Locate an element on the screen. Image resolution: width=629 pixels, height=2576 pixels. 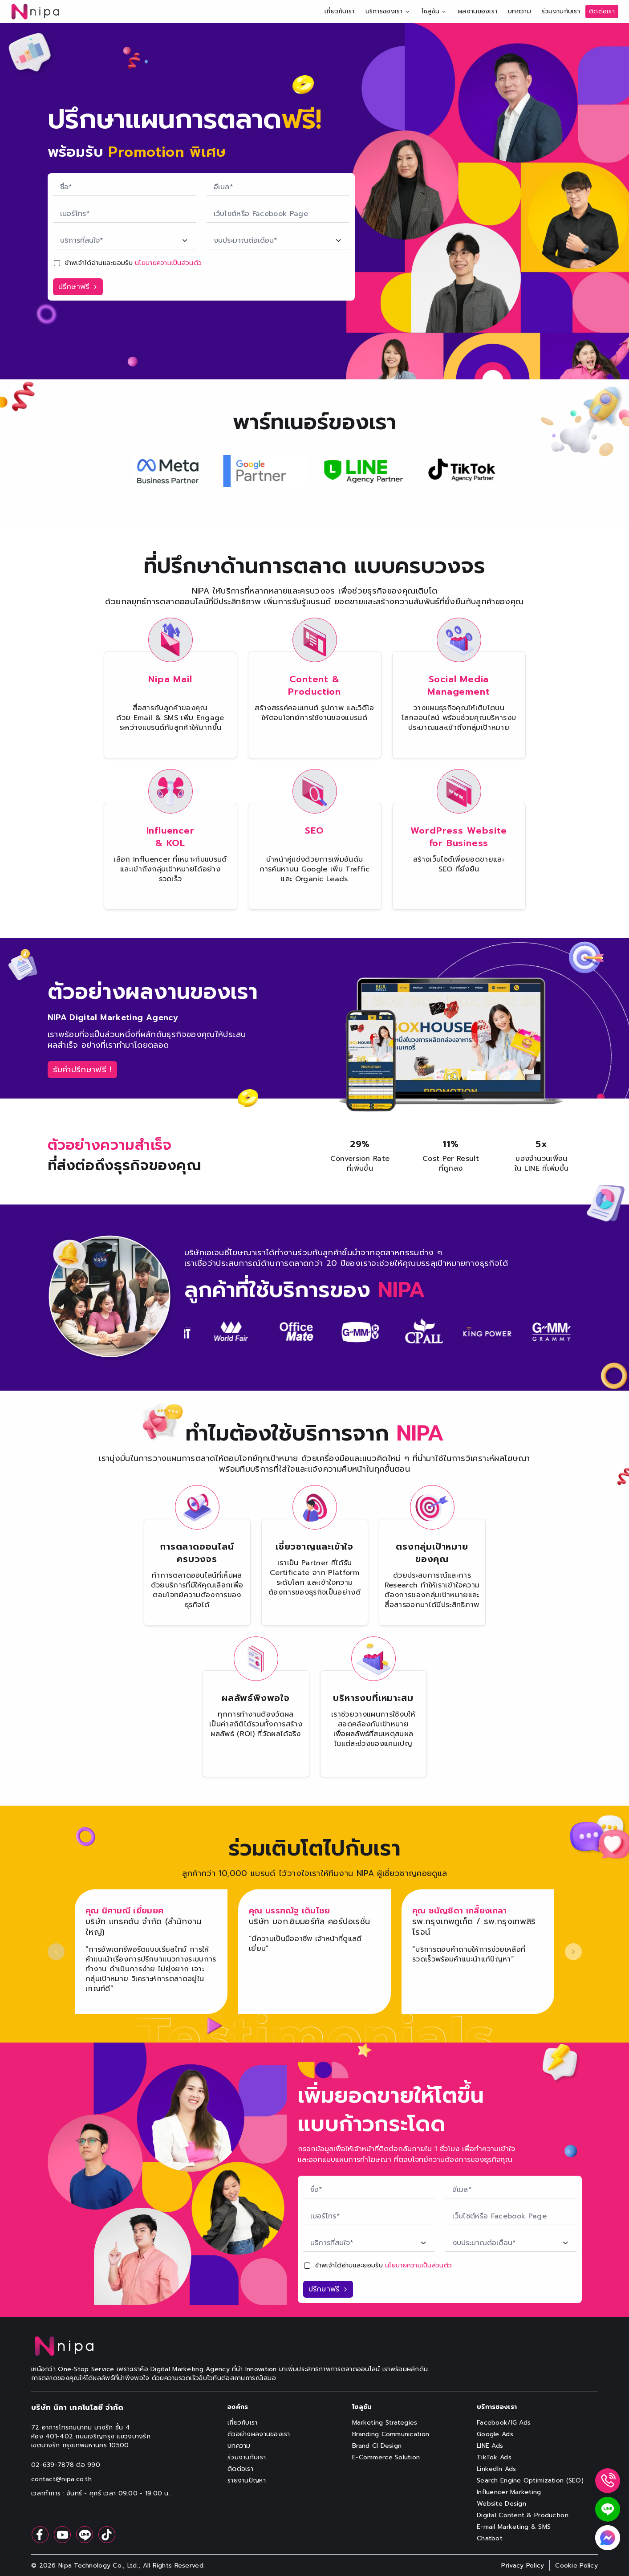
[widget-line] is located at coordinates (607, 2509).